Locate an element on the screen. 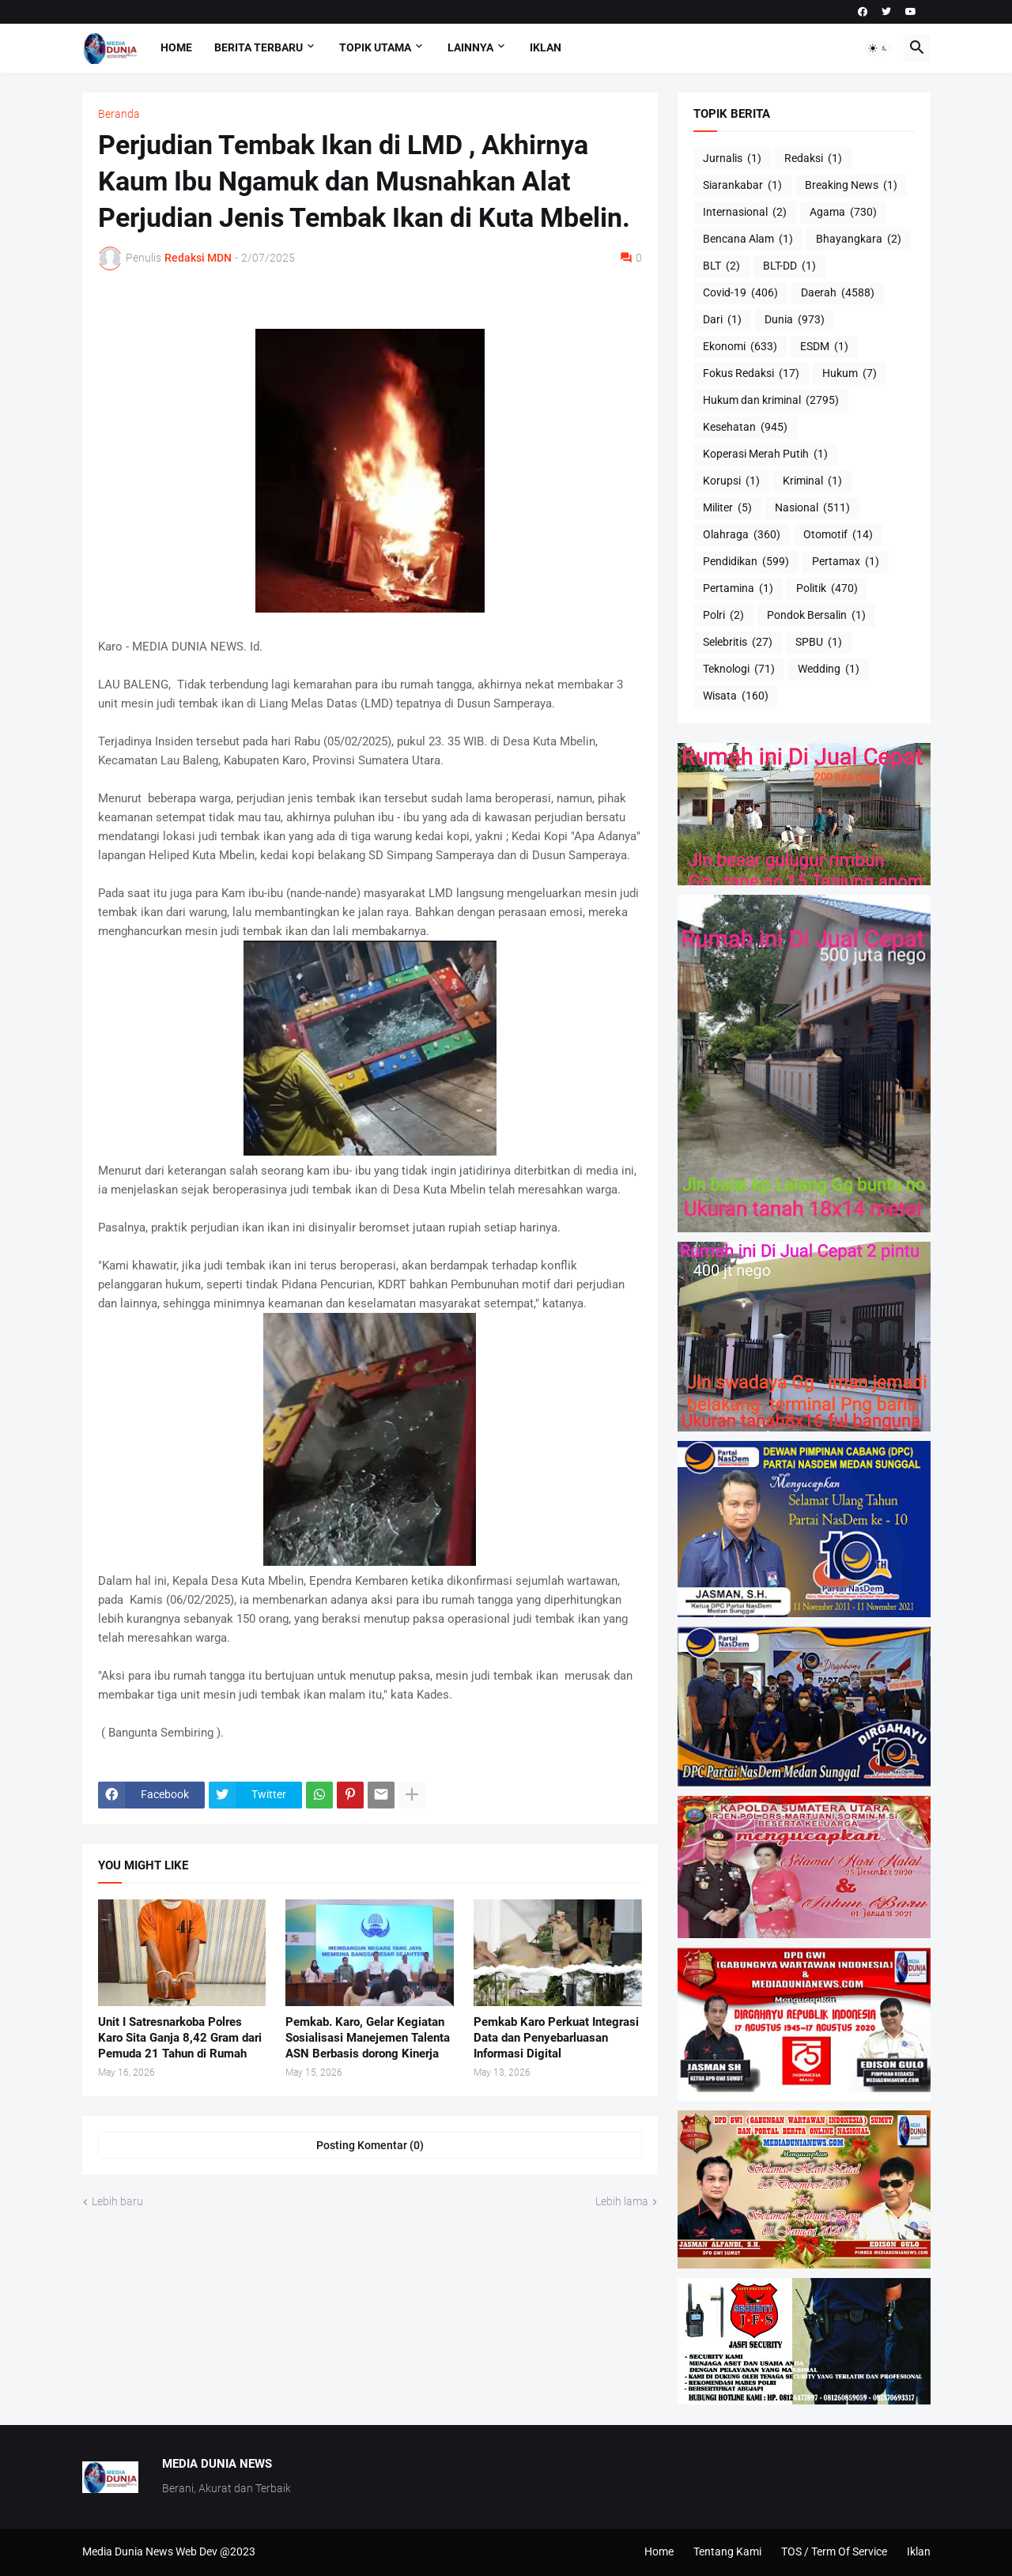 The height and width of the screenshot is (2576, 1012). Pertamax is located at coordinates (845, 562).